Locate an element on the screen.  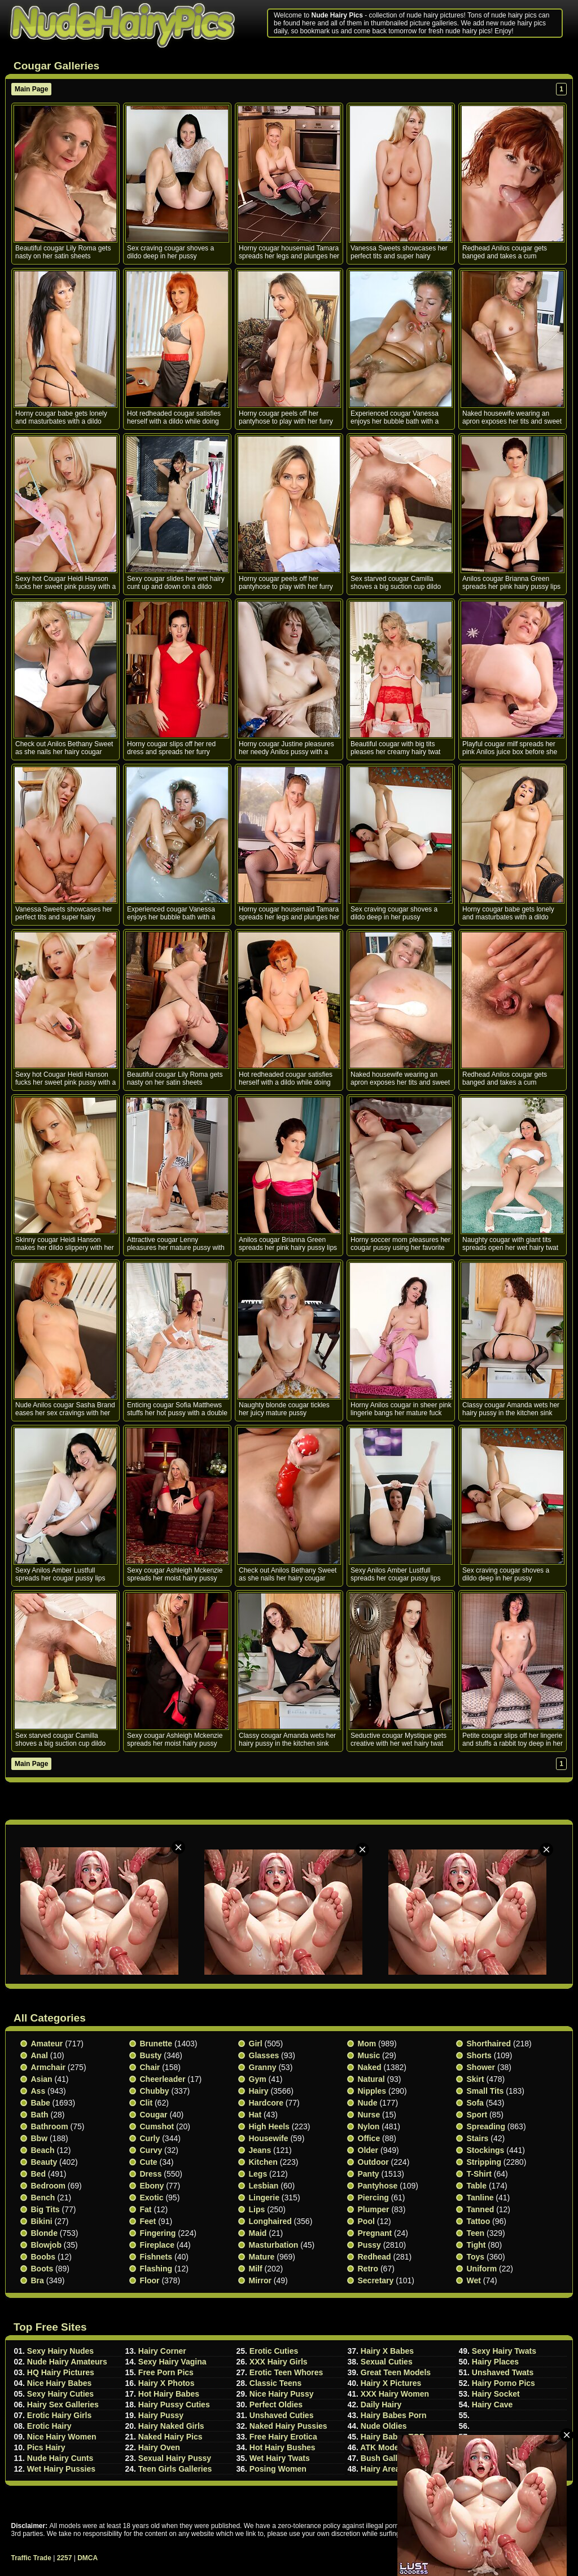
Fireplace is located at coordinates (157, 2244).